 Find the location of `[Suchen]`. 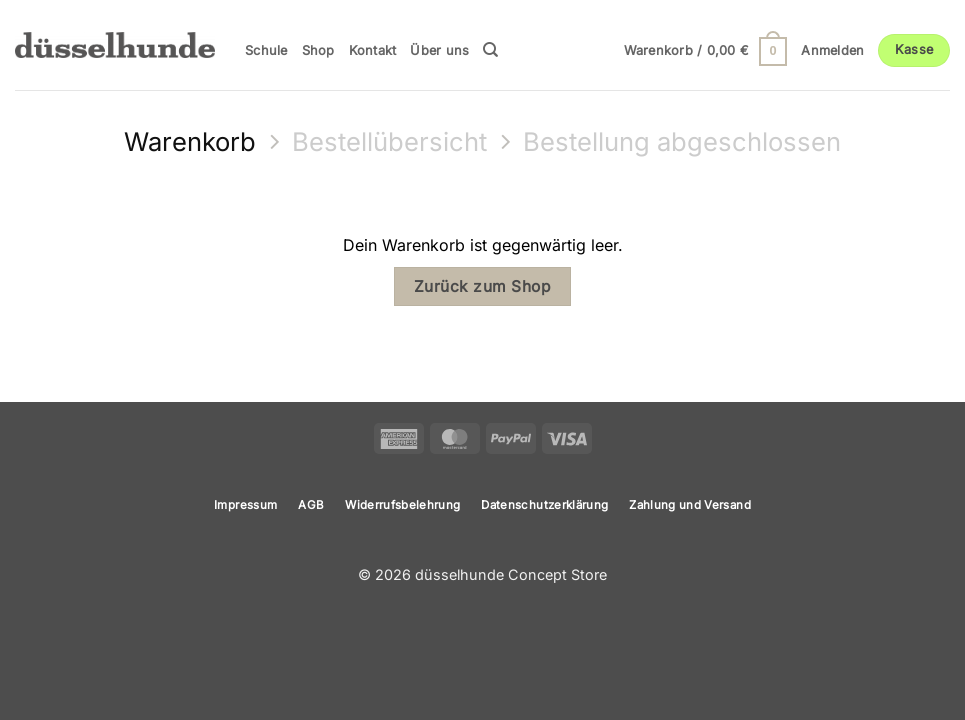

[Suchen] is located at coordinates (490, 50).